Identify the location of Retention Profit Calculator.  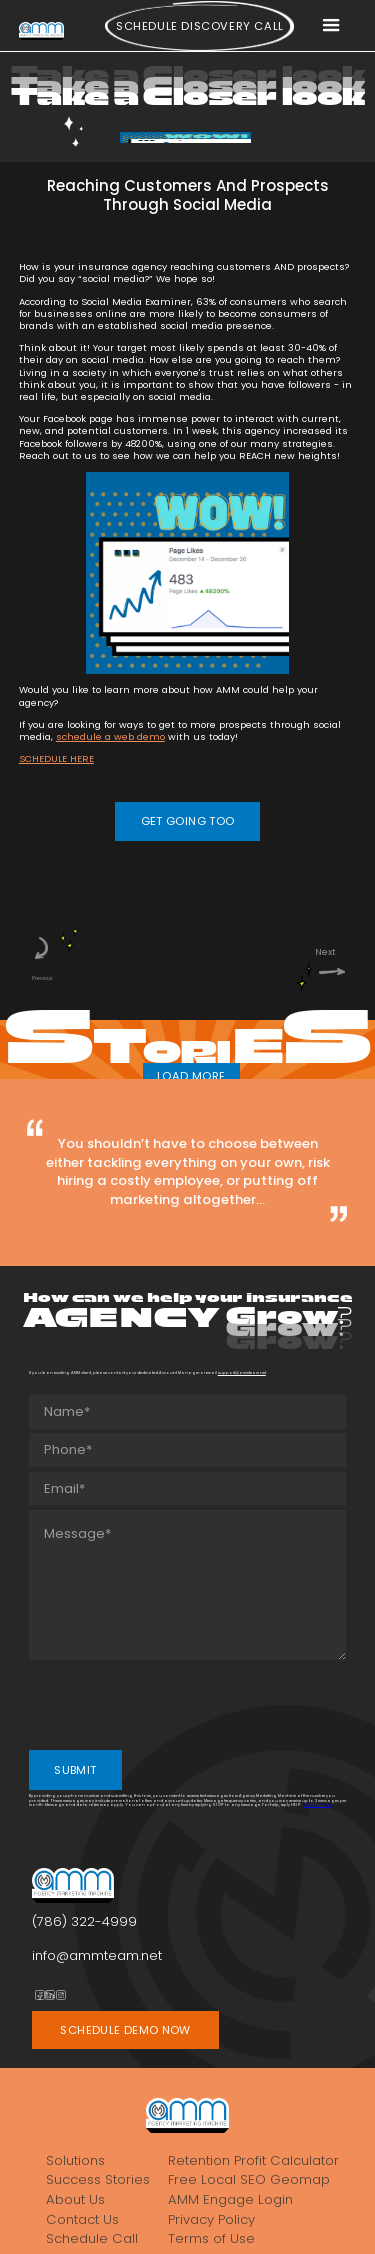
(253, 2160).